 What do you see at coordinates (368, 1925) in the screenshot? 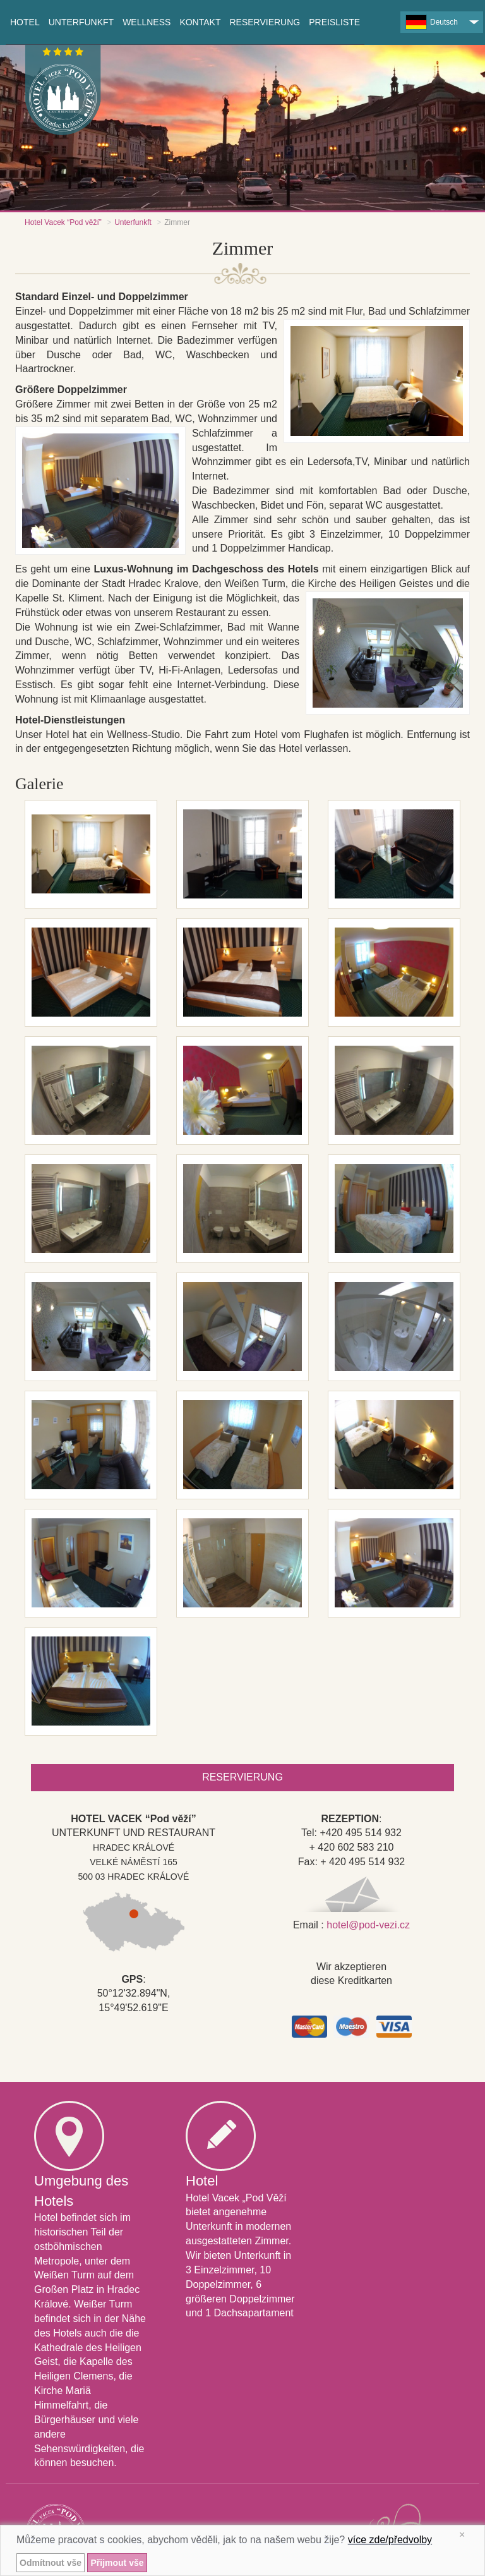
I see `hotel@pod-vezi.cz` at bounding box center [368, 1925].